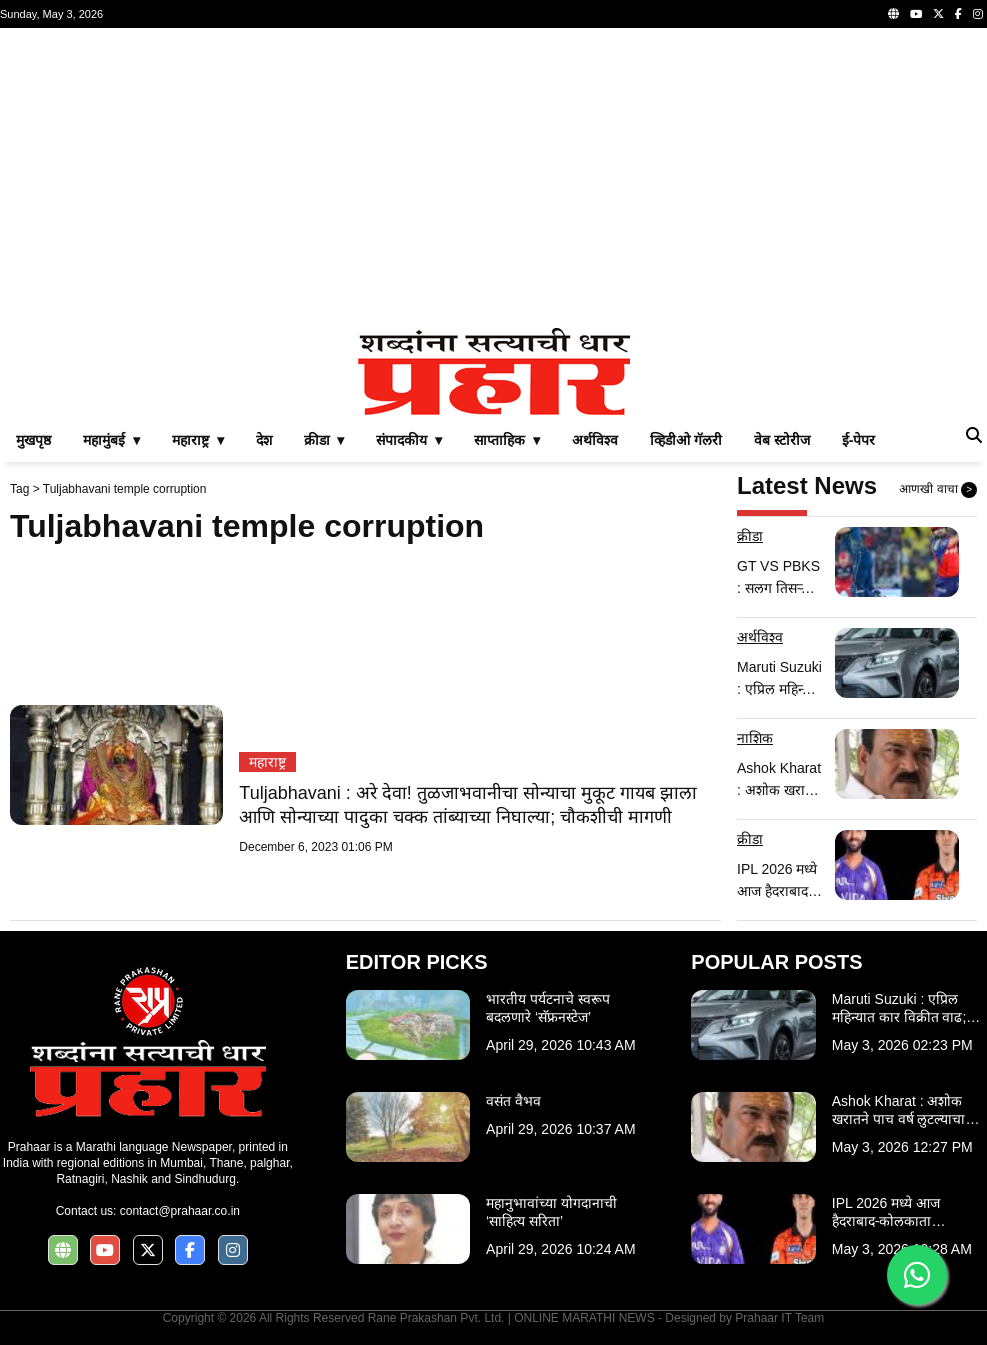  Describe the element at coordinates (324, 440) in the screenshot. I see `क्रीडा ▾` at that location.